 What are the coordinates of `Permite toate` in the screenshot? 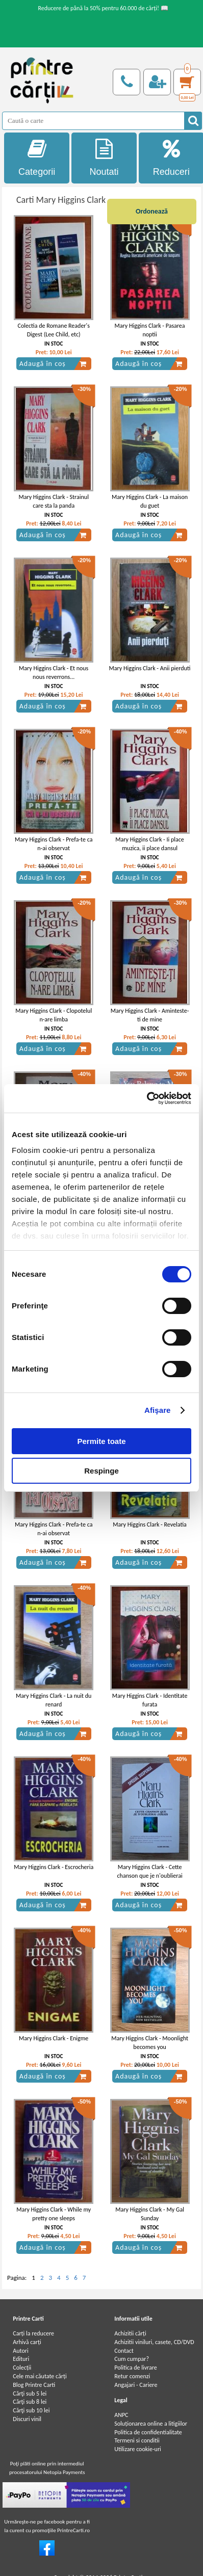 It's located at (101, 1441).